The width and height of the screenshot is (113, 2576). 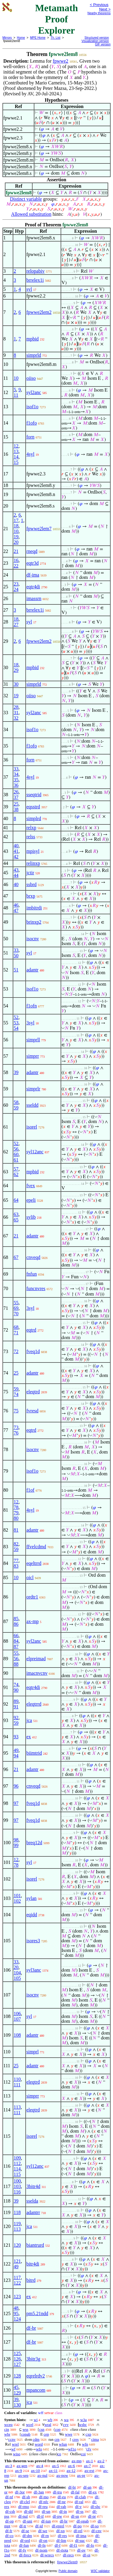 I want to click on ax-5, so click(x=55, y=2465).